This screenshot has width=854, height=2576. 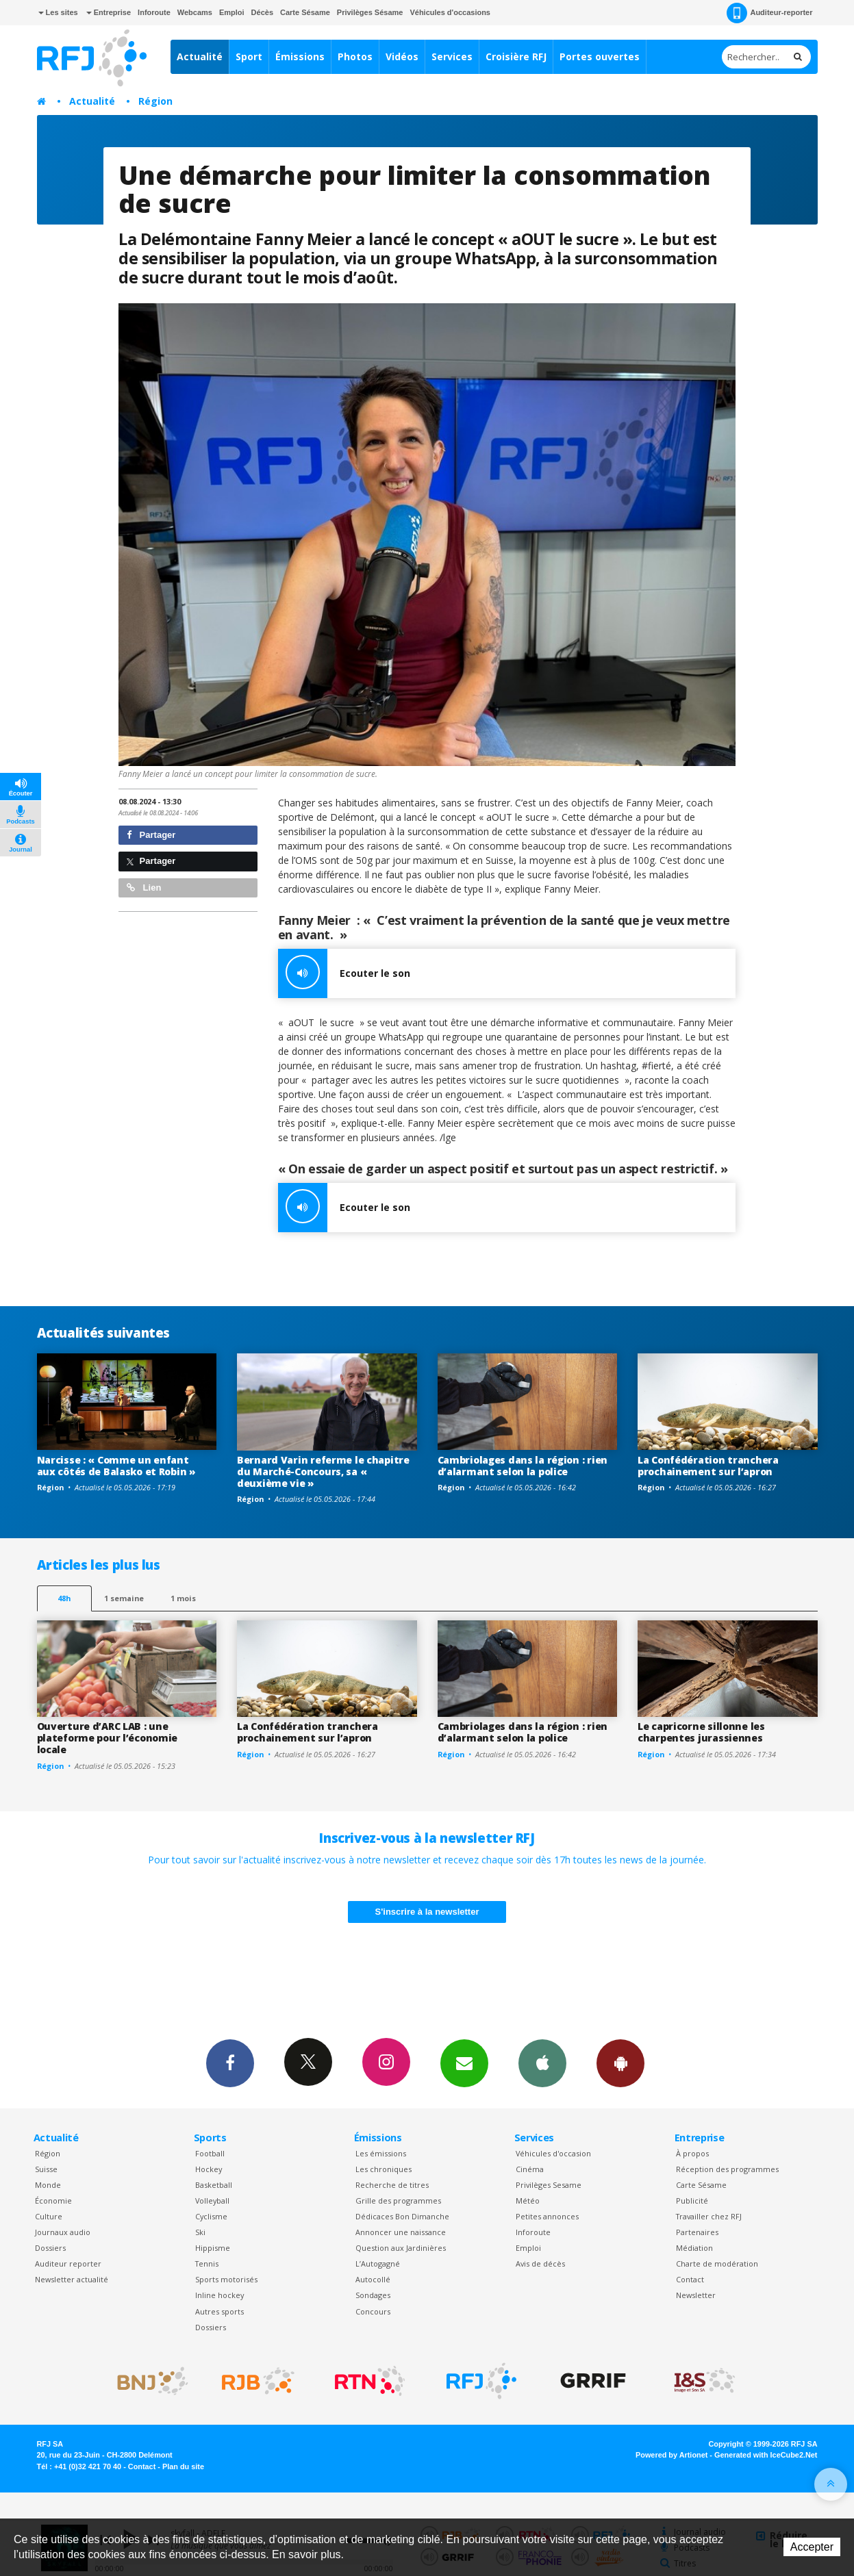 What do you see at coordinates (64, 1598) in the screenshot?
I see `48h [tab]` at bounding box center [64, 1598].